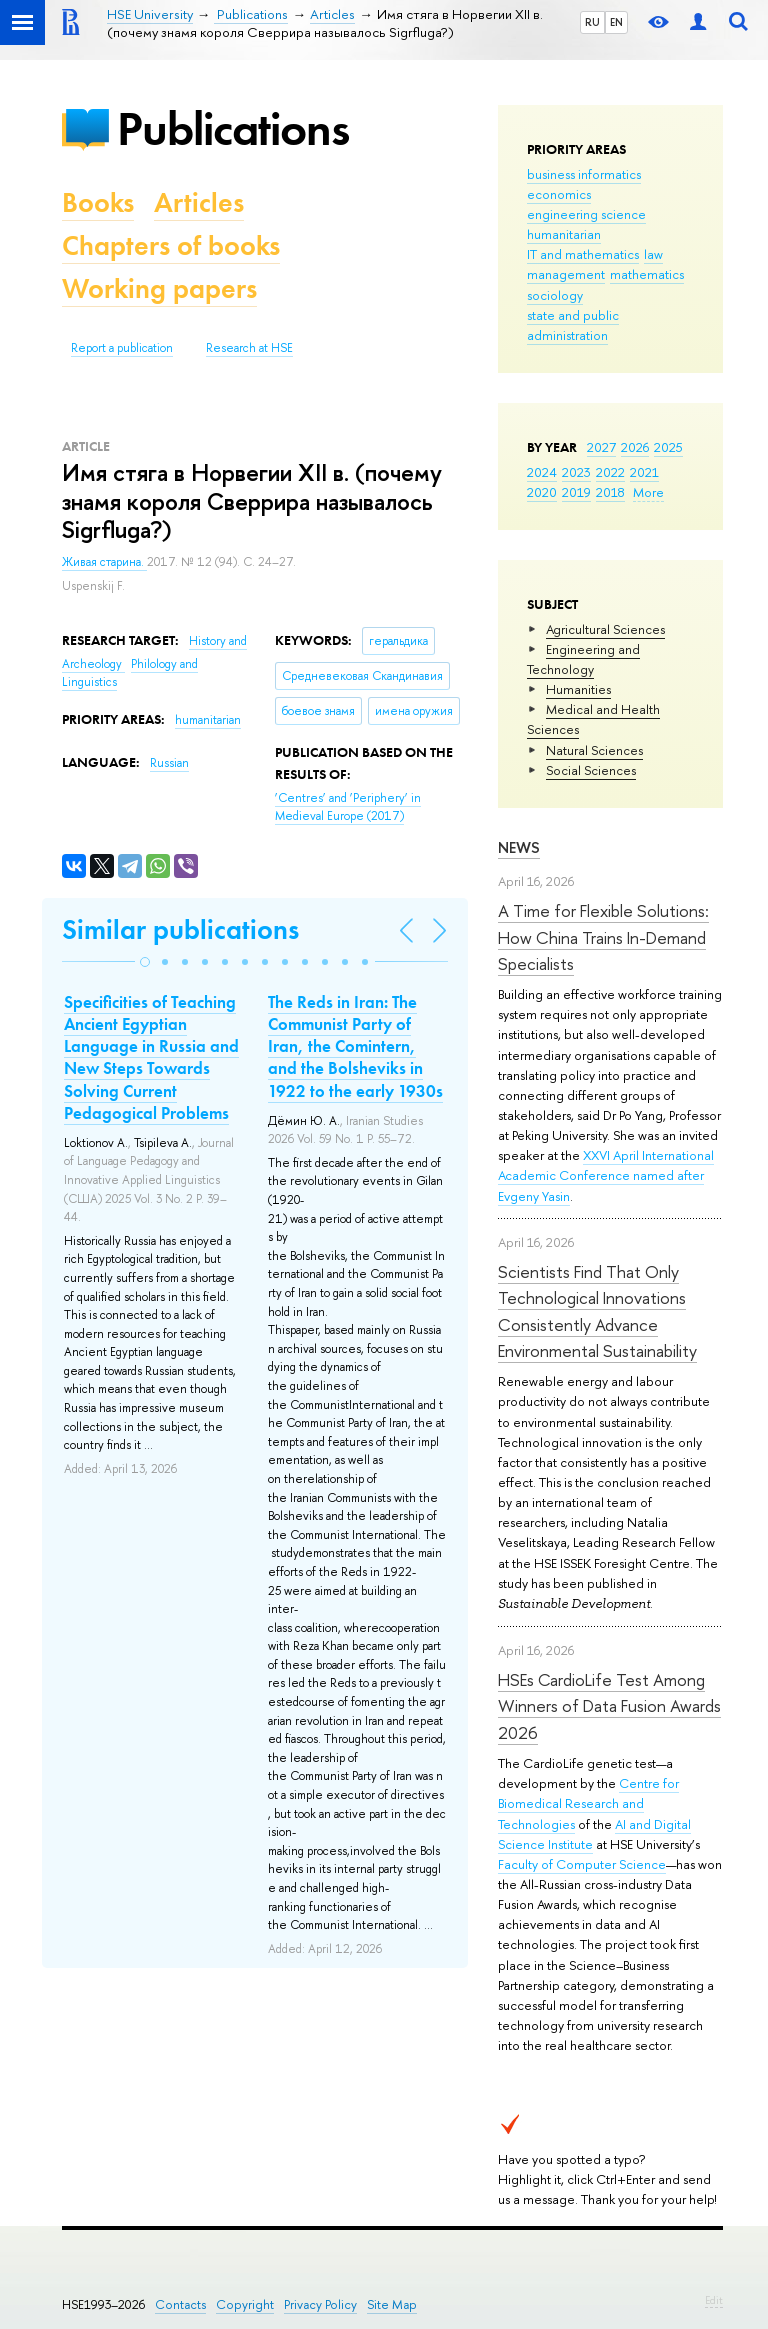  Describe the element at coordinates (576, 492) in the screenshot. I see `2019` at that location.